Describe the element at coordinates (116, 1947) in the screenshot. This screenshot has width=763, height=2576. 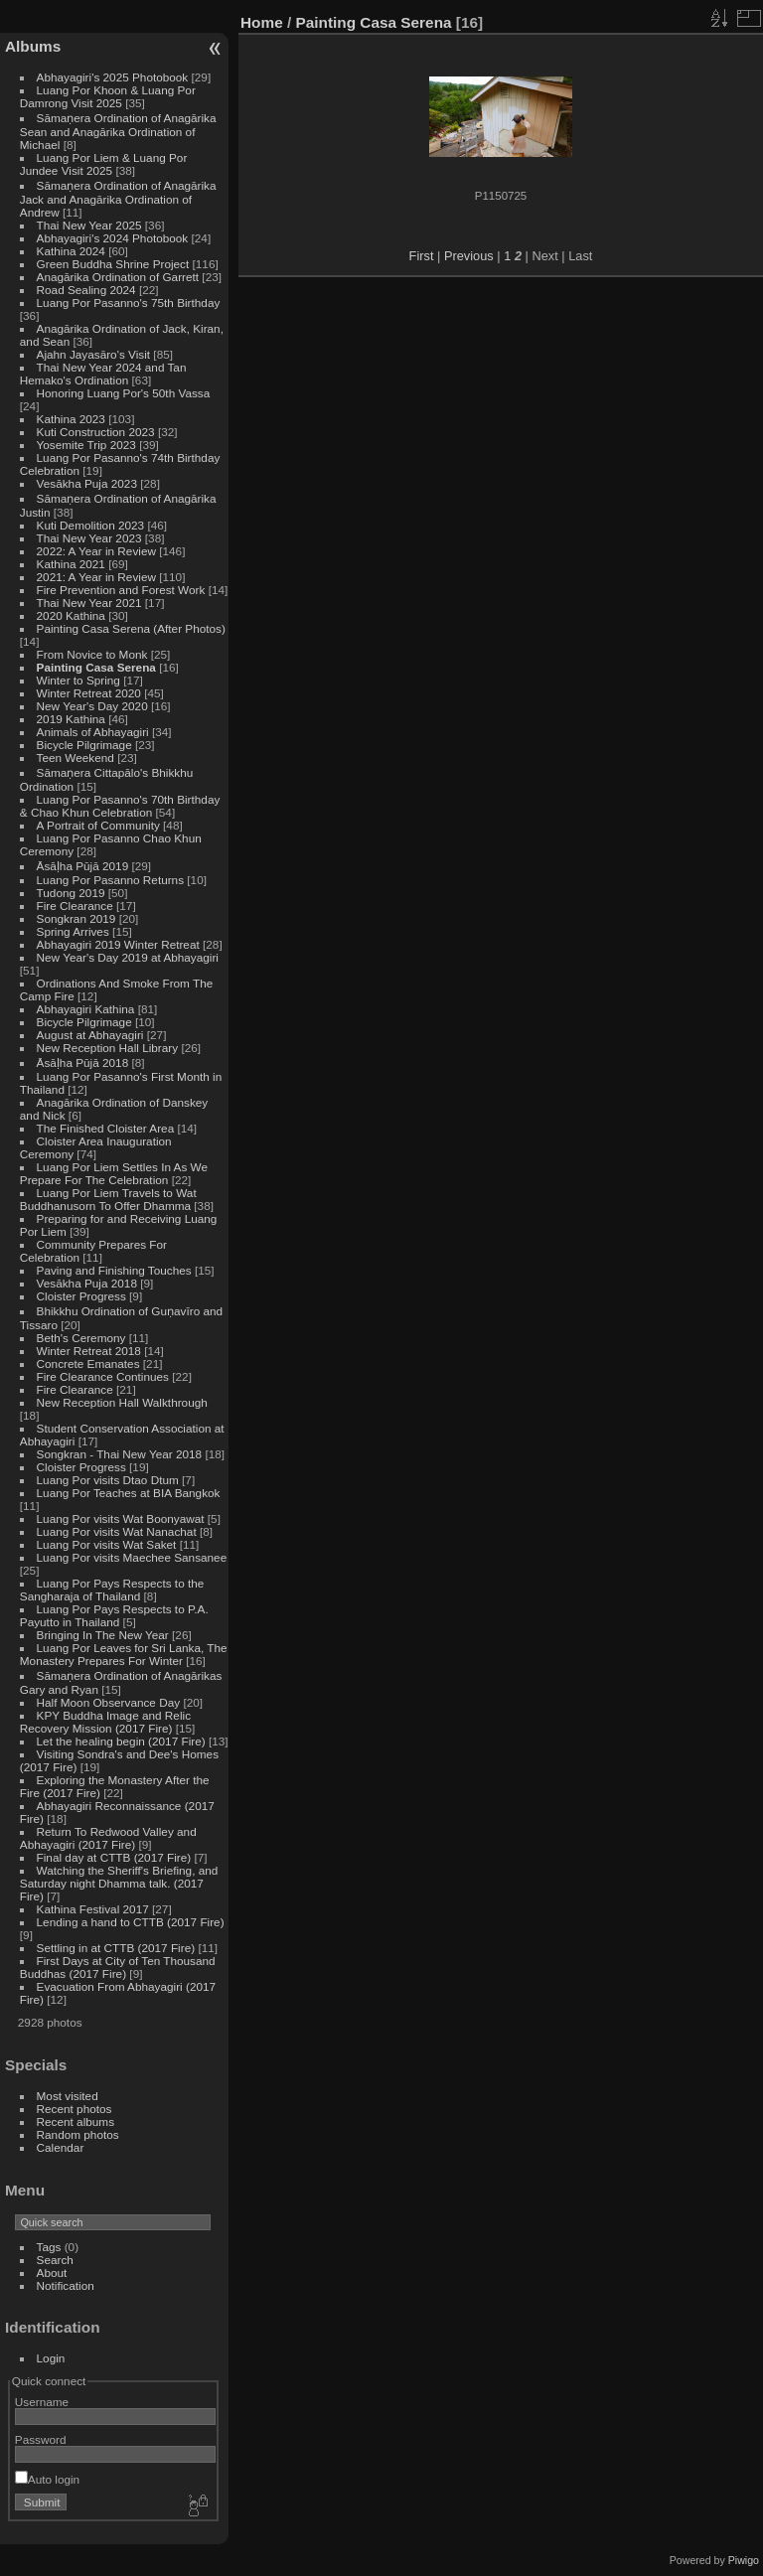
I see `Settling in at CTTB (2017 Fire)` at that location.